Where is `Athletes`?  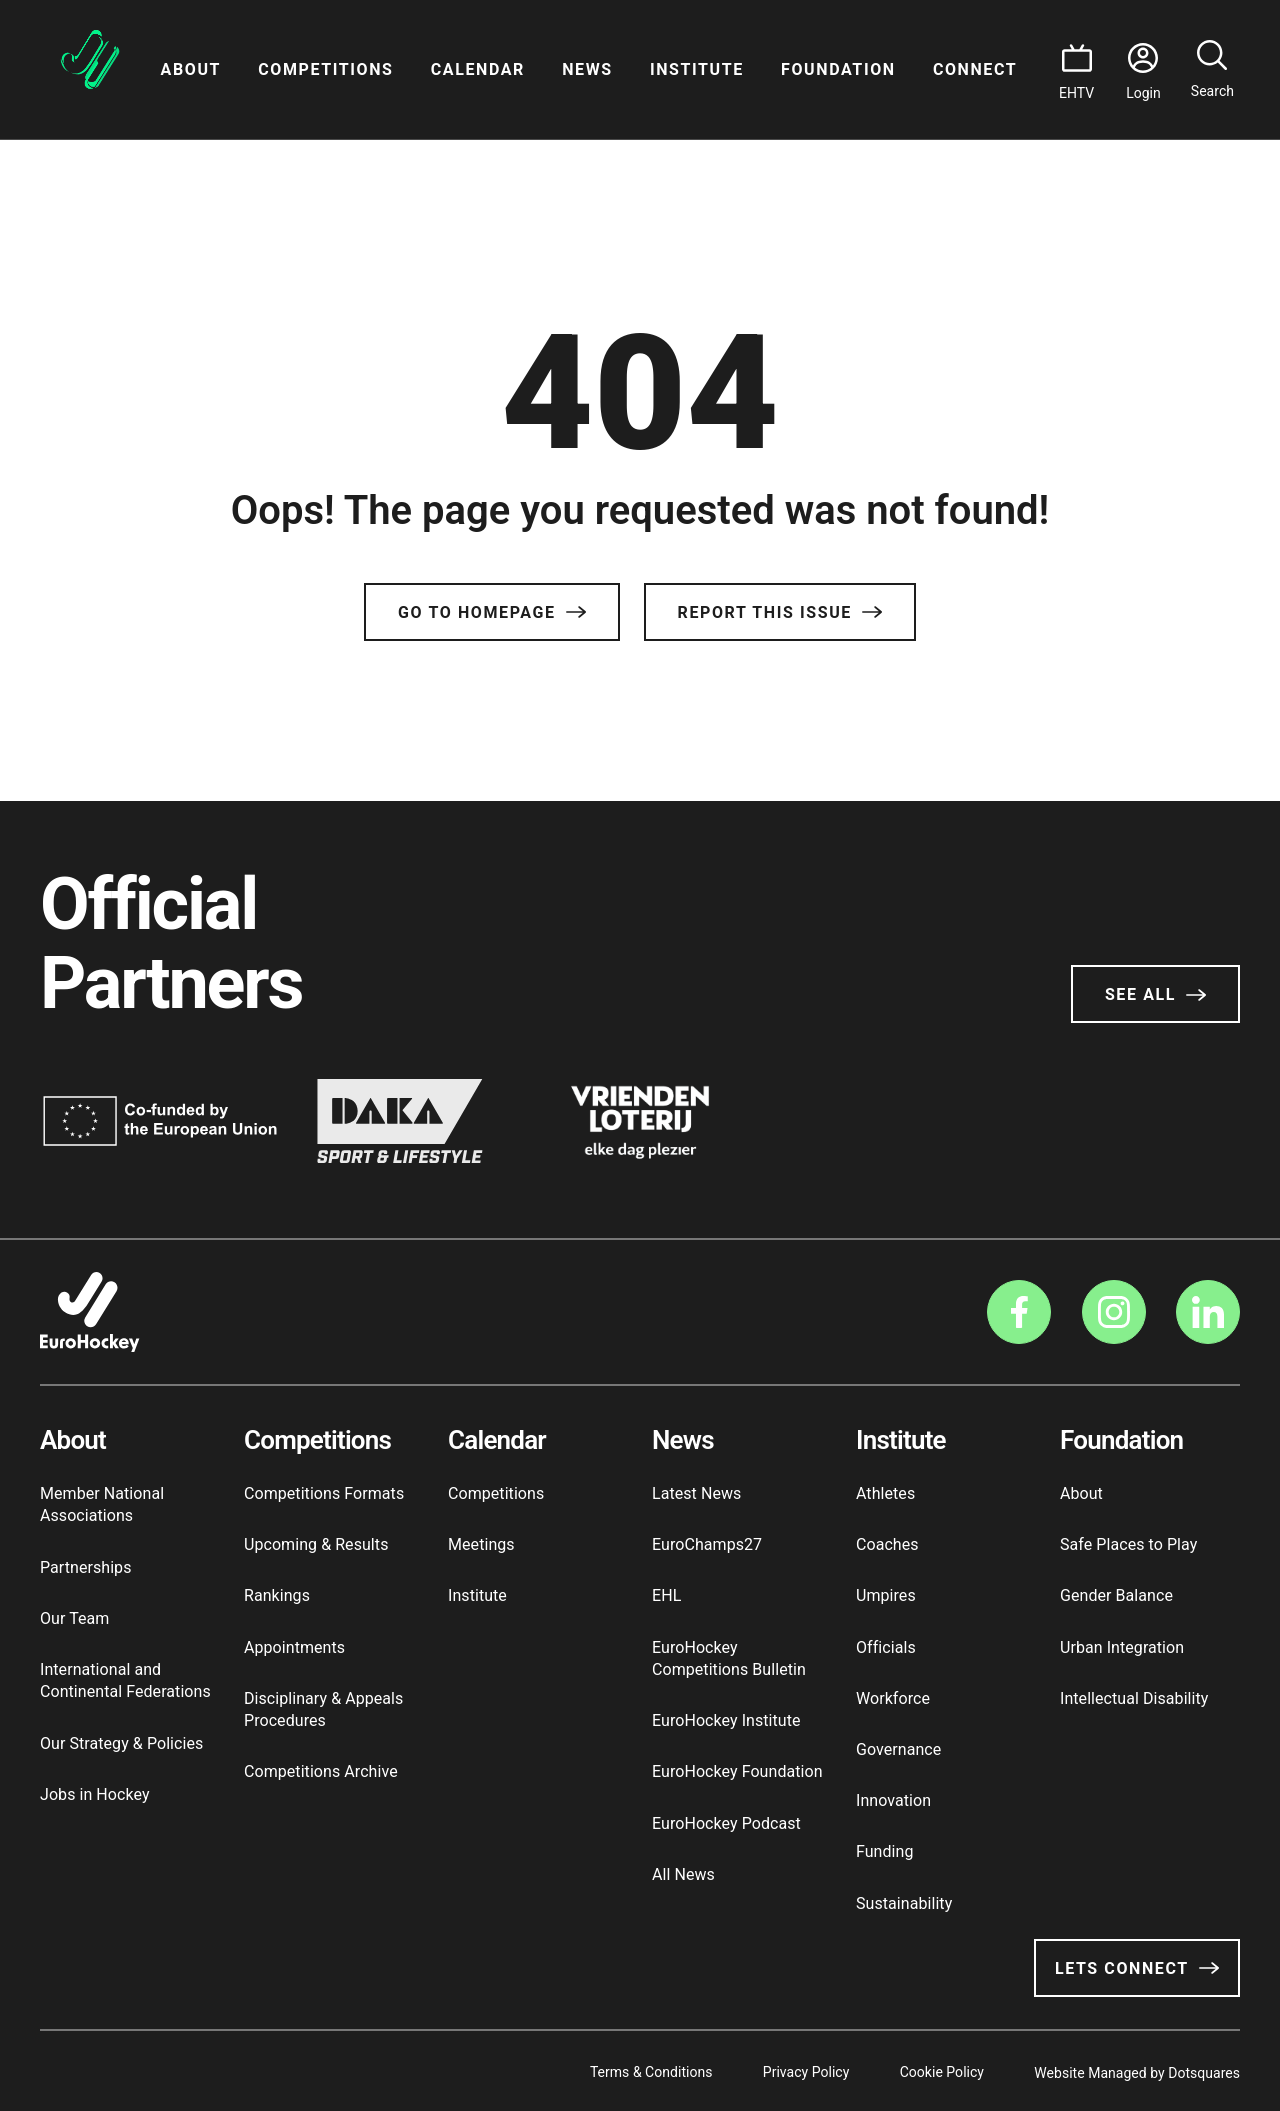
Athletes is located at coordinates (885, 1493).